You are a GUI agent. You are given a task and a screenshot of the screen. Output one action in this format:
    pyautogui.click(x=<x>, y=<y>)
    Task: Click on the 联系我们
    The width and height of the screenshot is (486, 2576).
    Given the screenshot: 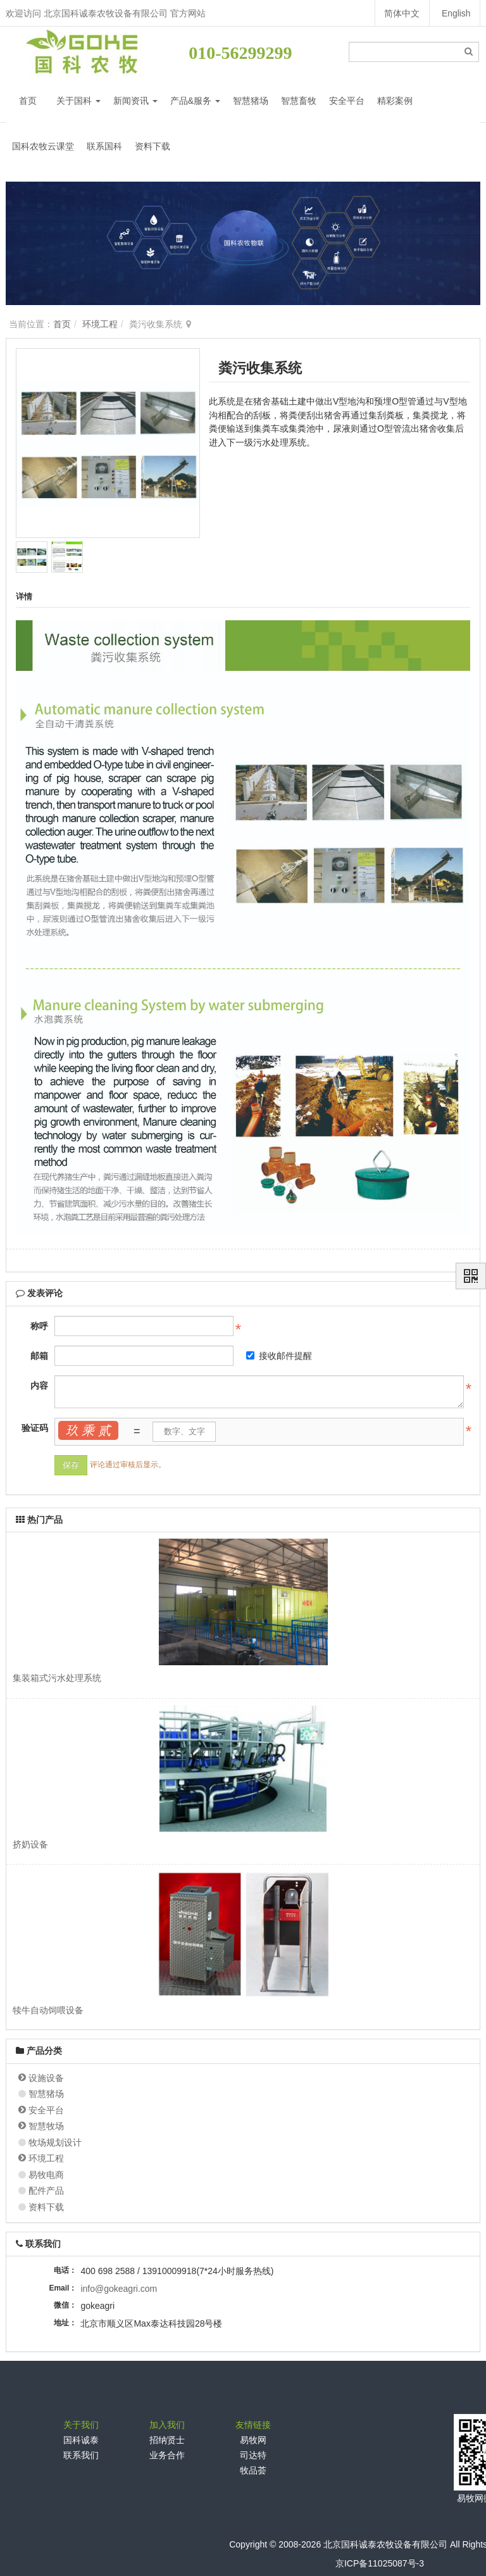 What is the action you would take?
    pyautogui.click(x=81, y=2455)
    